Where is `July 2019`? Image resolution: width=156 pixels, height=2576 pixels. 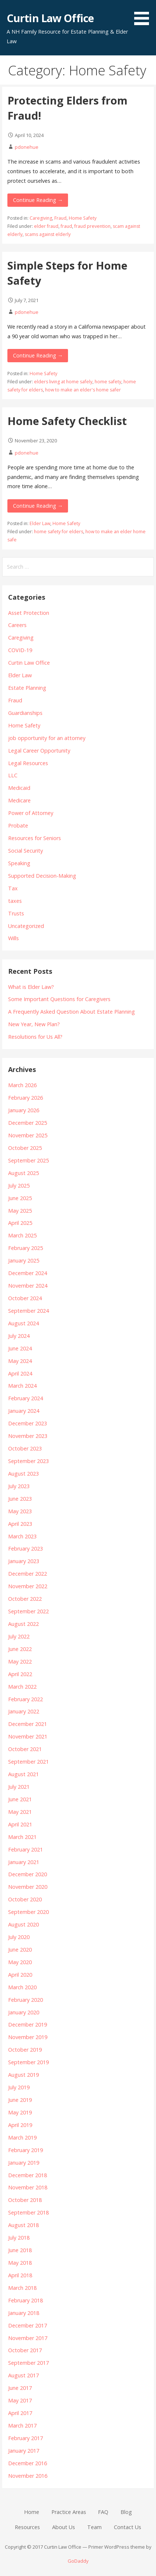
July 2019 is located at coordinates (19, 2087).